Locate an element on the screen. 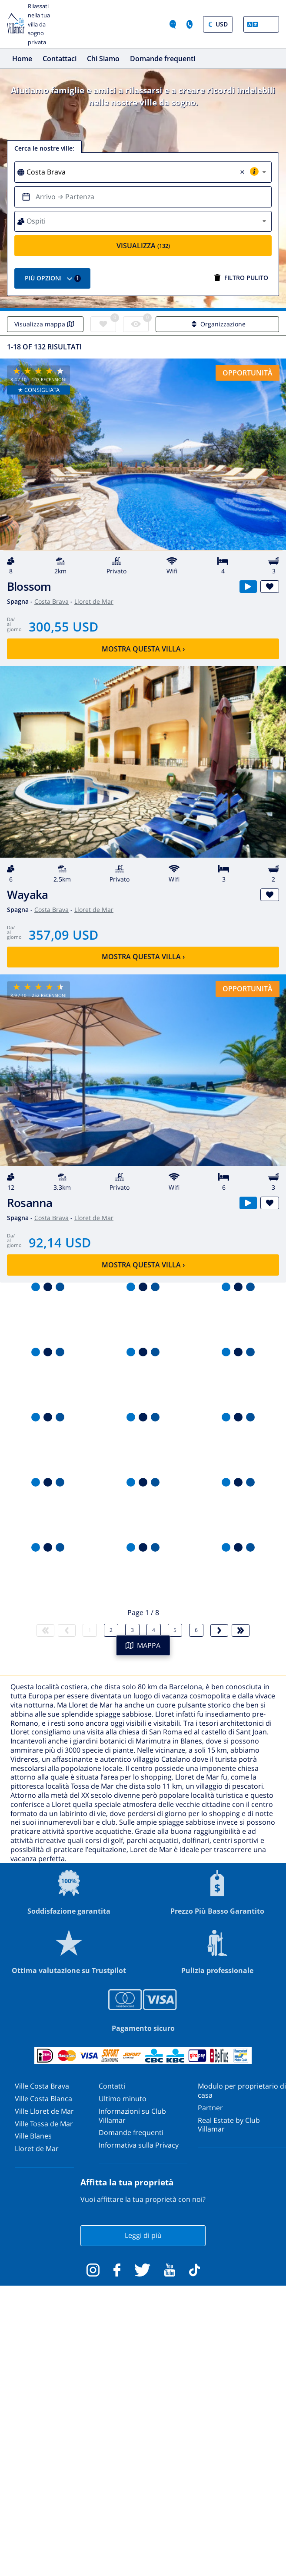 This screenshot has height=2576, width=286. Ville Lloret de Mar is located at coordinates (44, 2111).